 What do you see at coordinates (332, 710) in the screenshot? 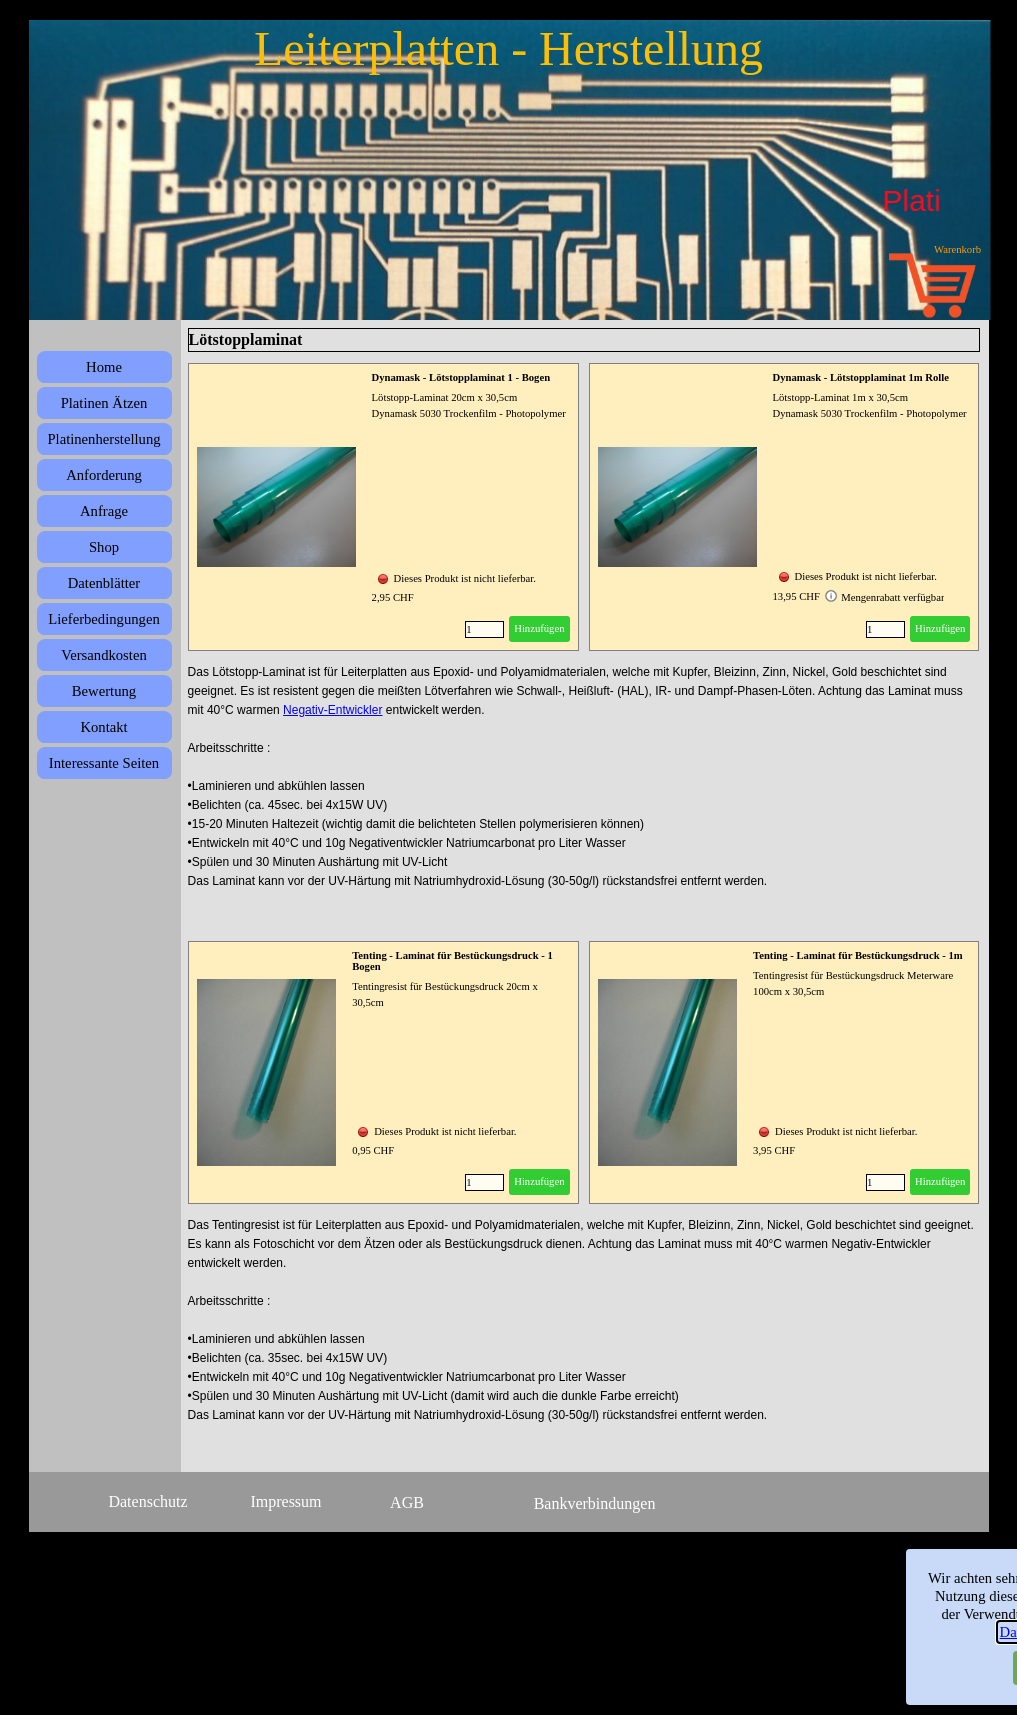
I see `Negativ-Entwickler` at bounding box center [332, 710].